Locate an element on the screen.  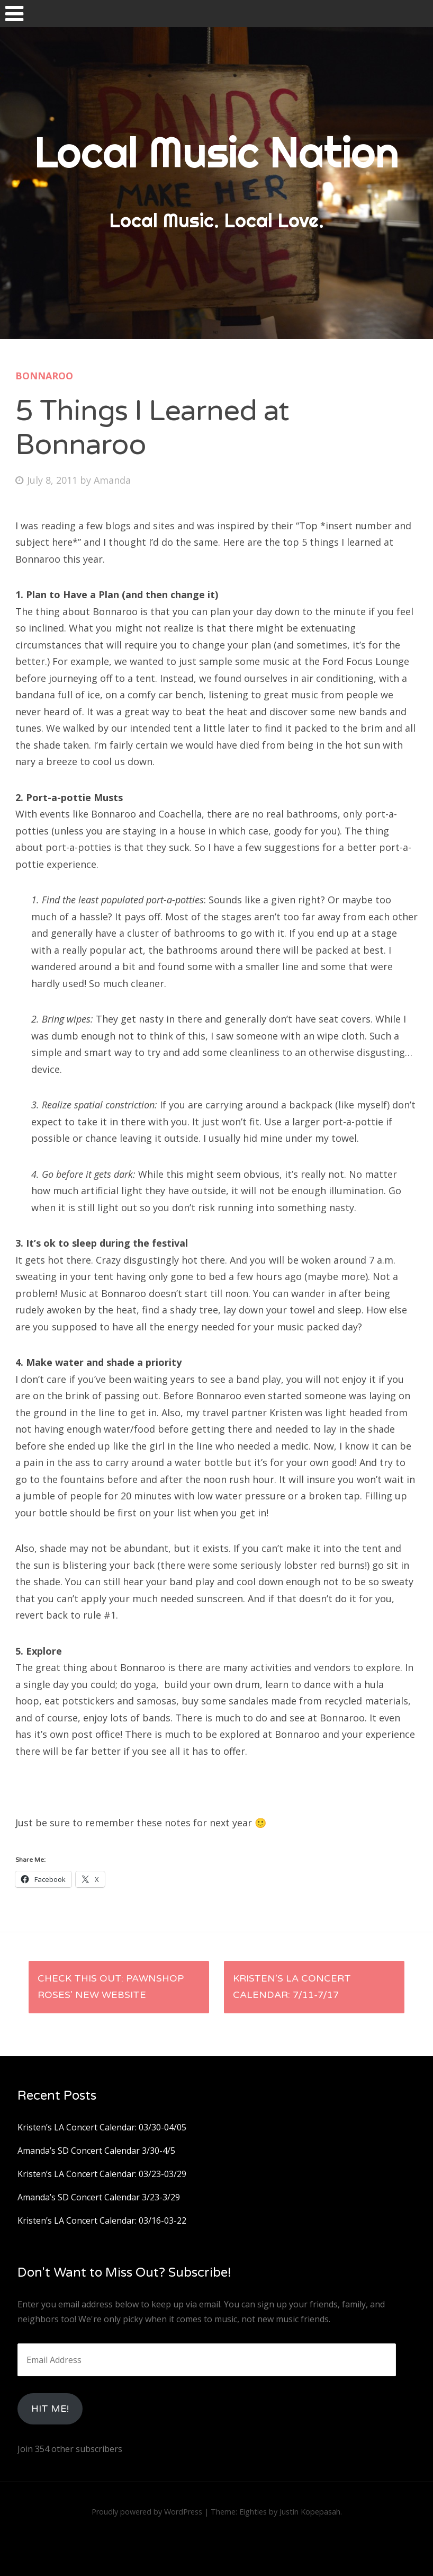
Bonnaroo is located at coordinates (44, 375).